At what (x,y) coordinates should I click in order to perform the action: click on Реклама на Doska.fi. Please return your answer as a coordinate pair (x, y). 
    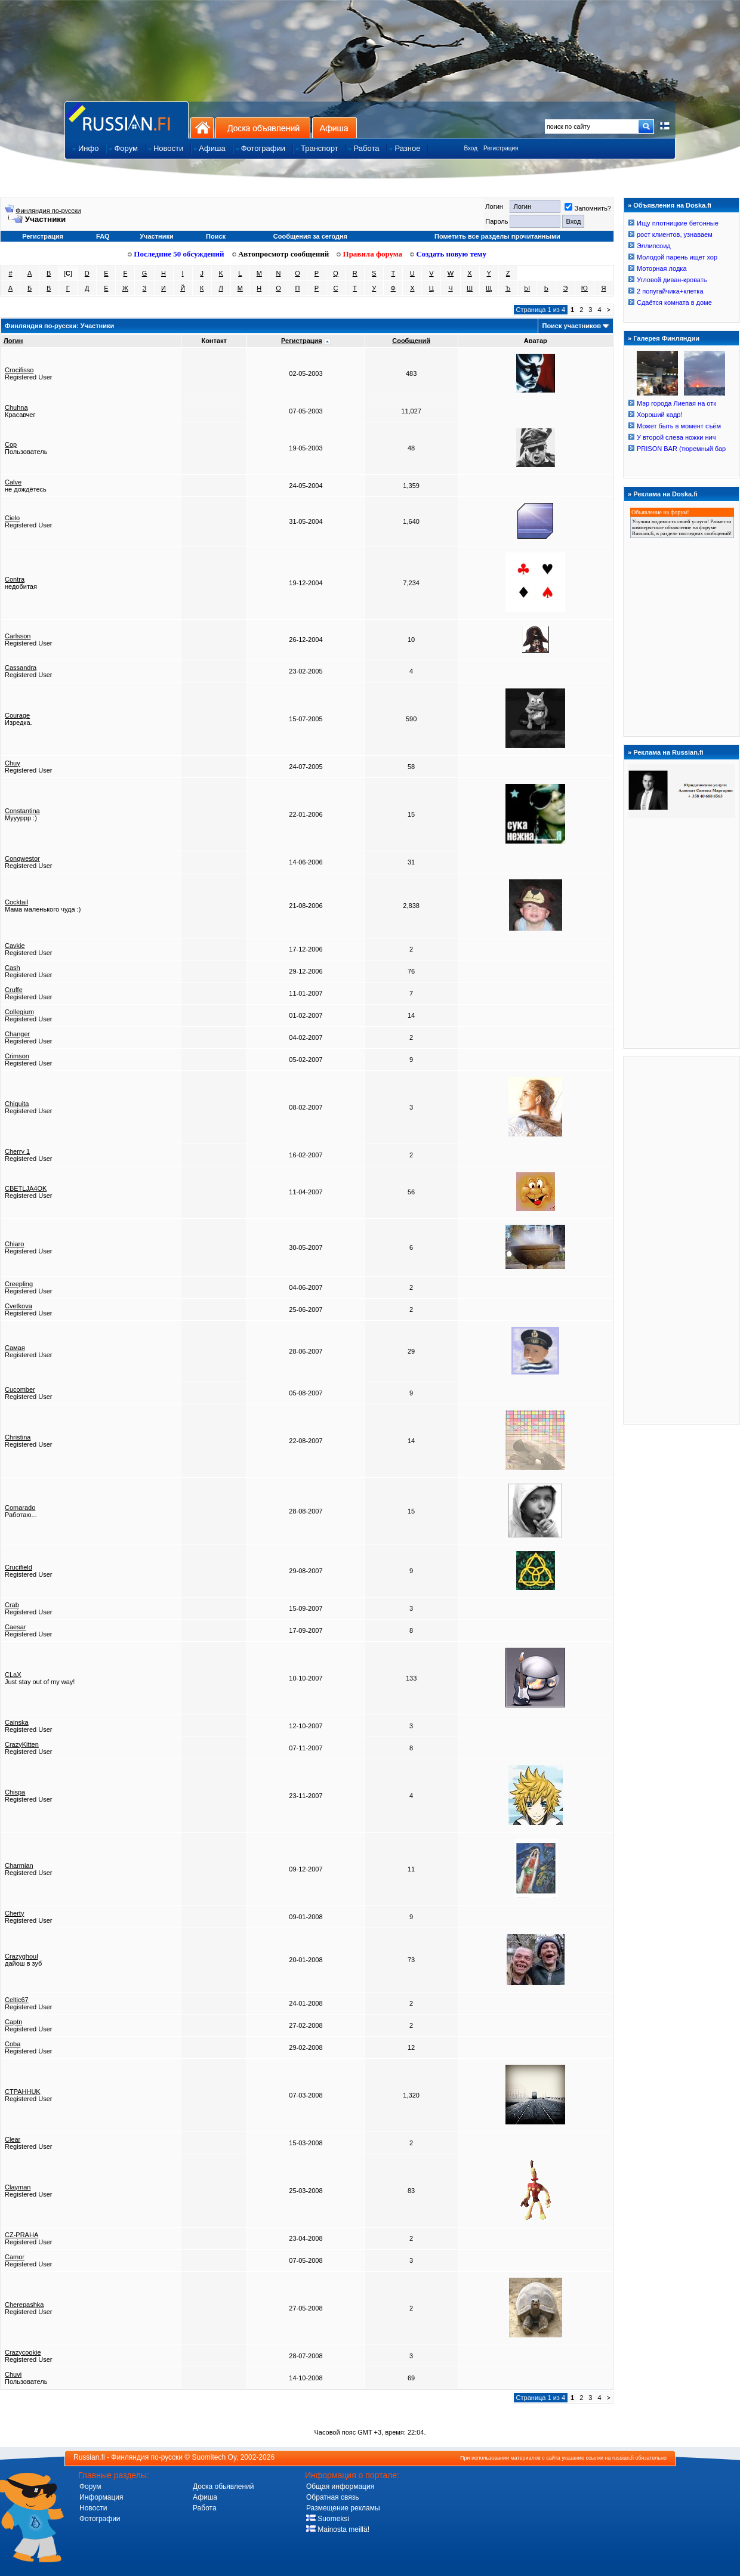
    Looking at the image, I should click on (665, 494).